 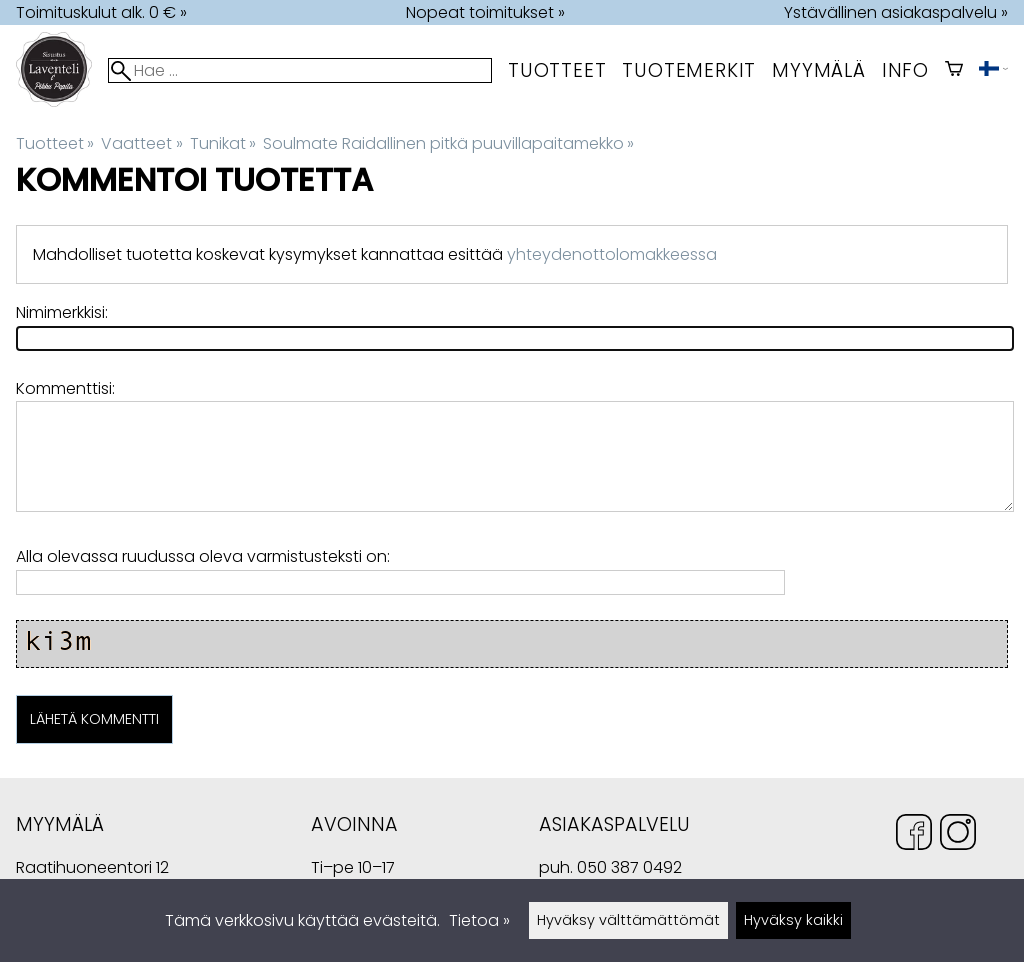 What do you see at coordinates (689, 70) in the screenshot?
I see `tuotemerkit` at bounding box center [689, 70].